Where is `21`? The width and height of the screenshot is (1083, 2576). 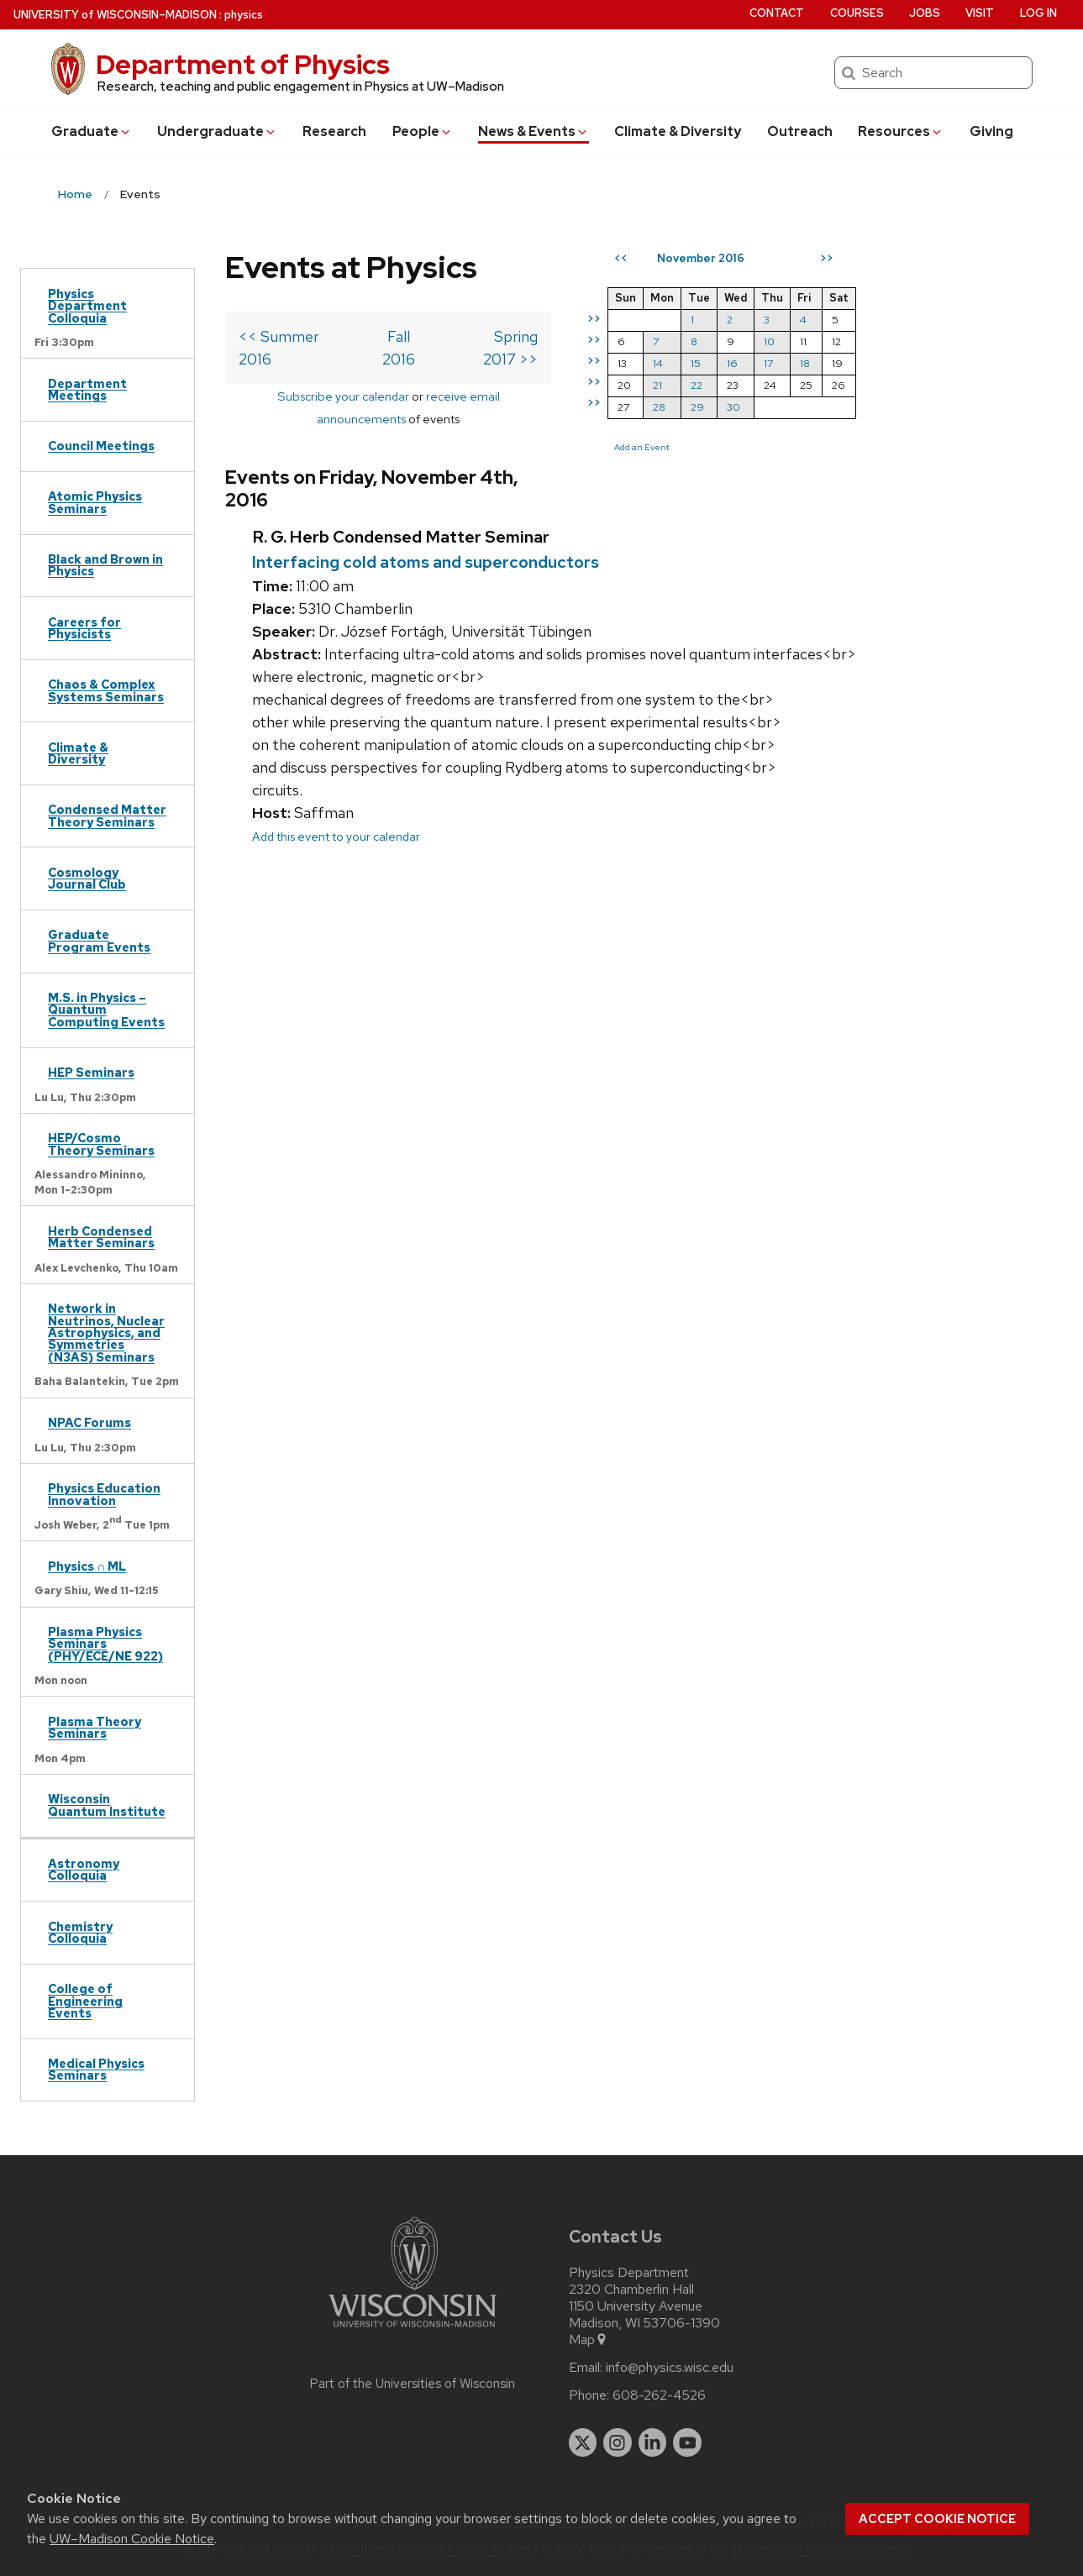
21 is located at coordinates (726, 385).